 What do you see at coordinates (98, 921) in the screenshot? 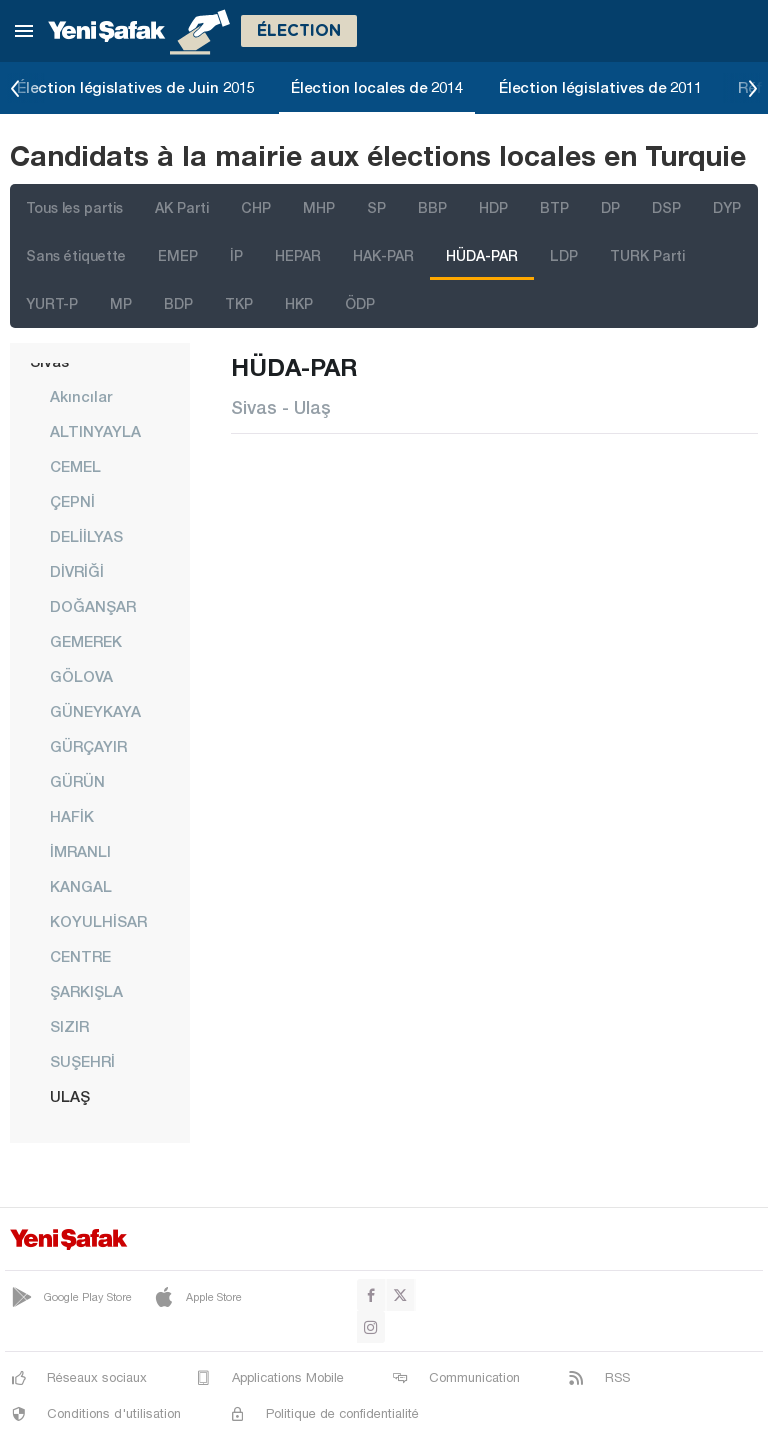
I see `KOYULHİSAR` at bounding box center [98, 921].